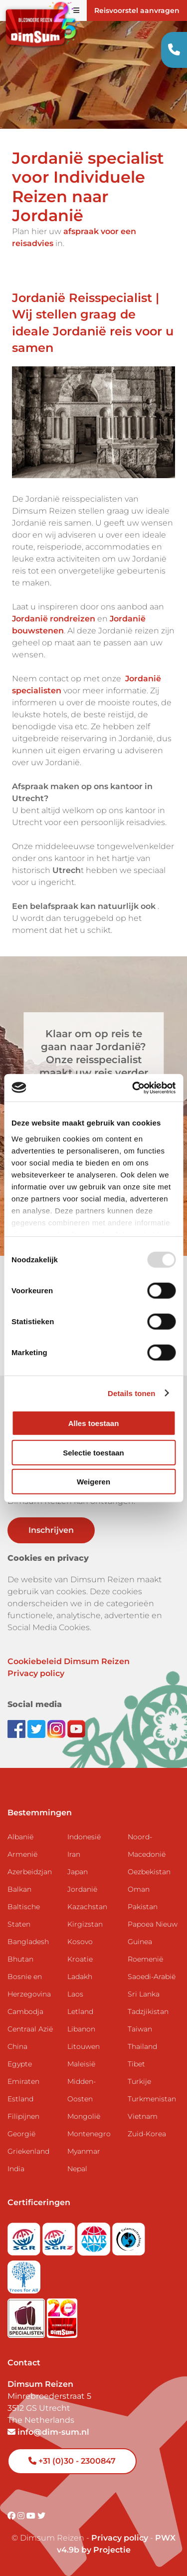  I want to click on Emiraten, so click(23, 2081).